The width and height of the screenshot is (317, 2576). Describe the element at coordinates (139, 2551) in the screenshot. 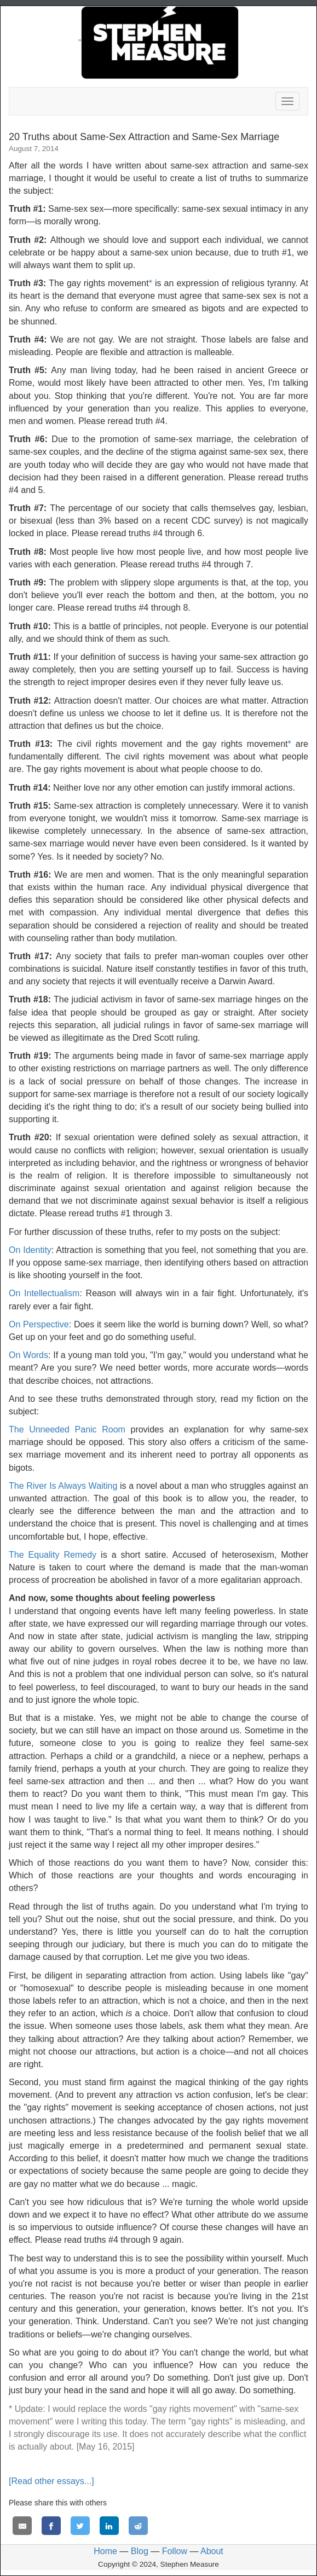

I see `Blog` at that location.